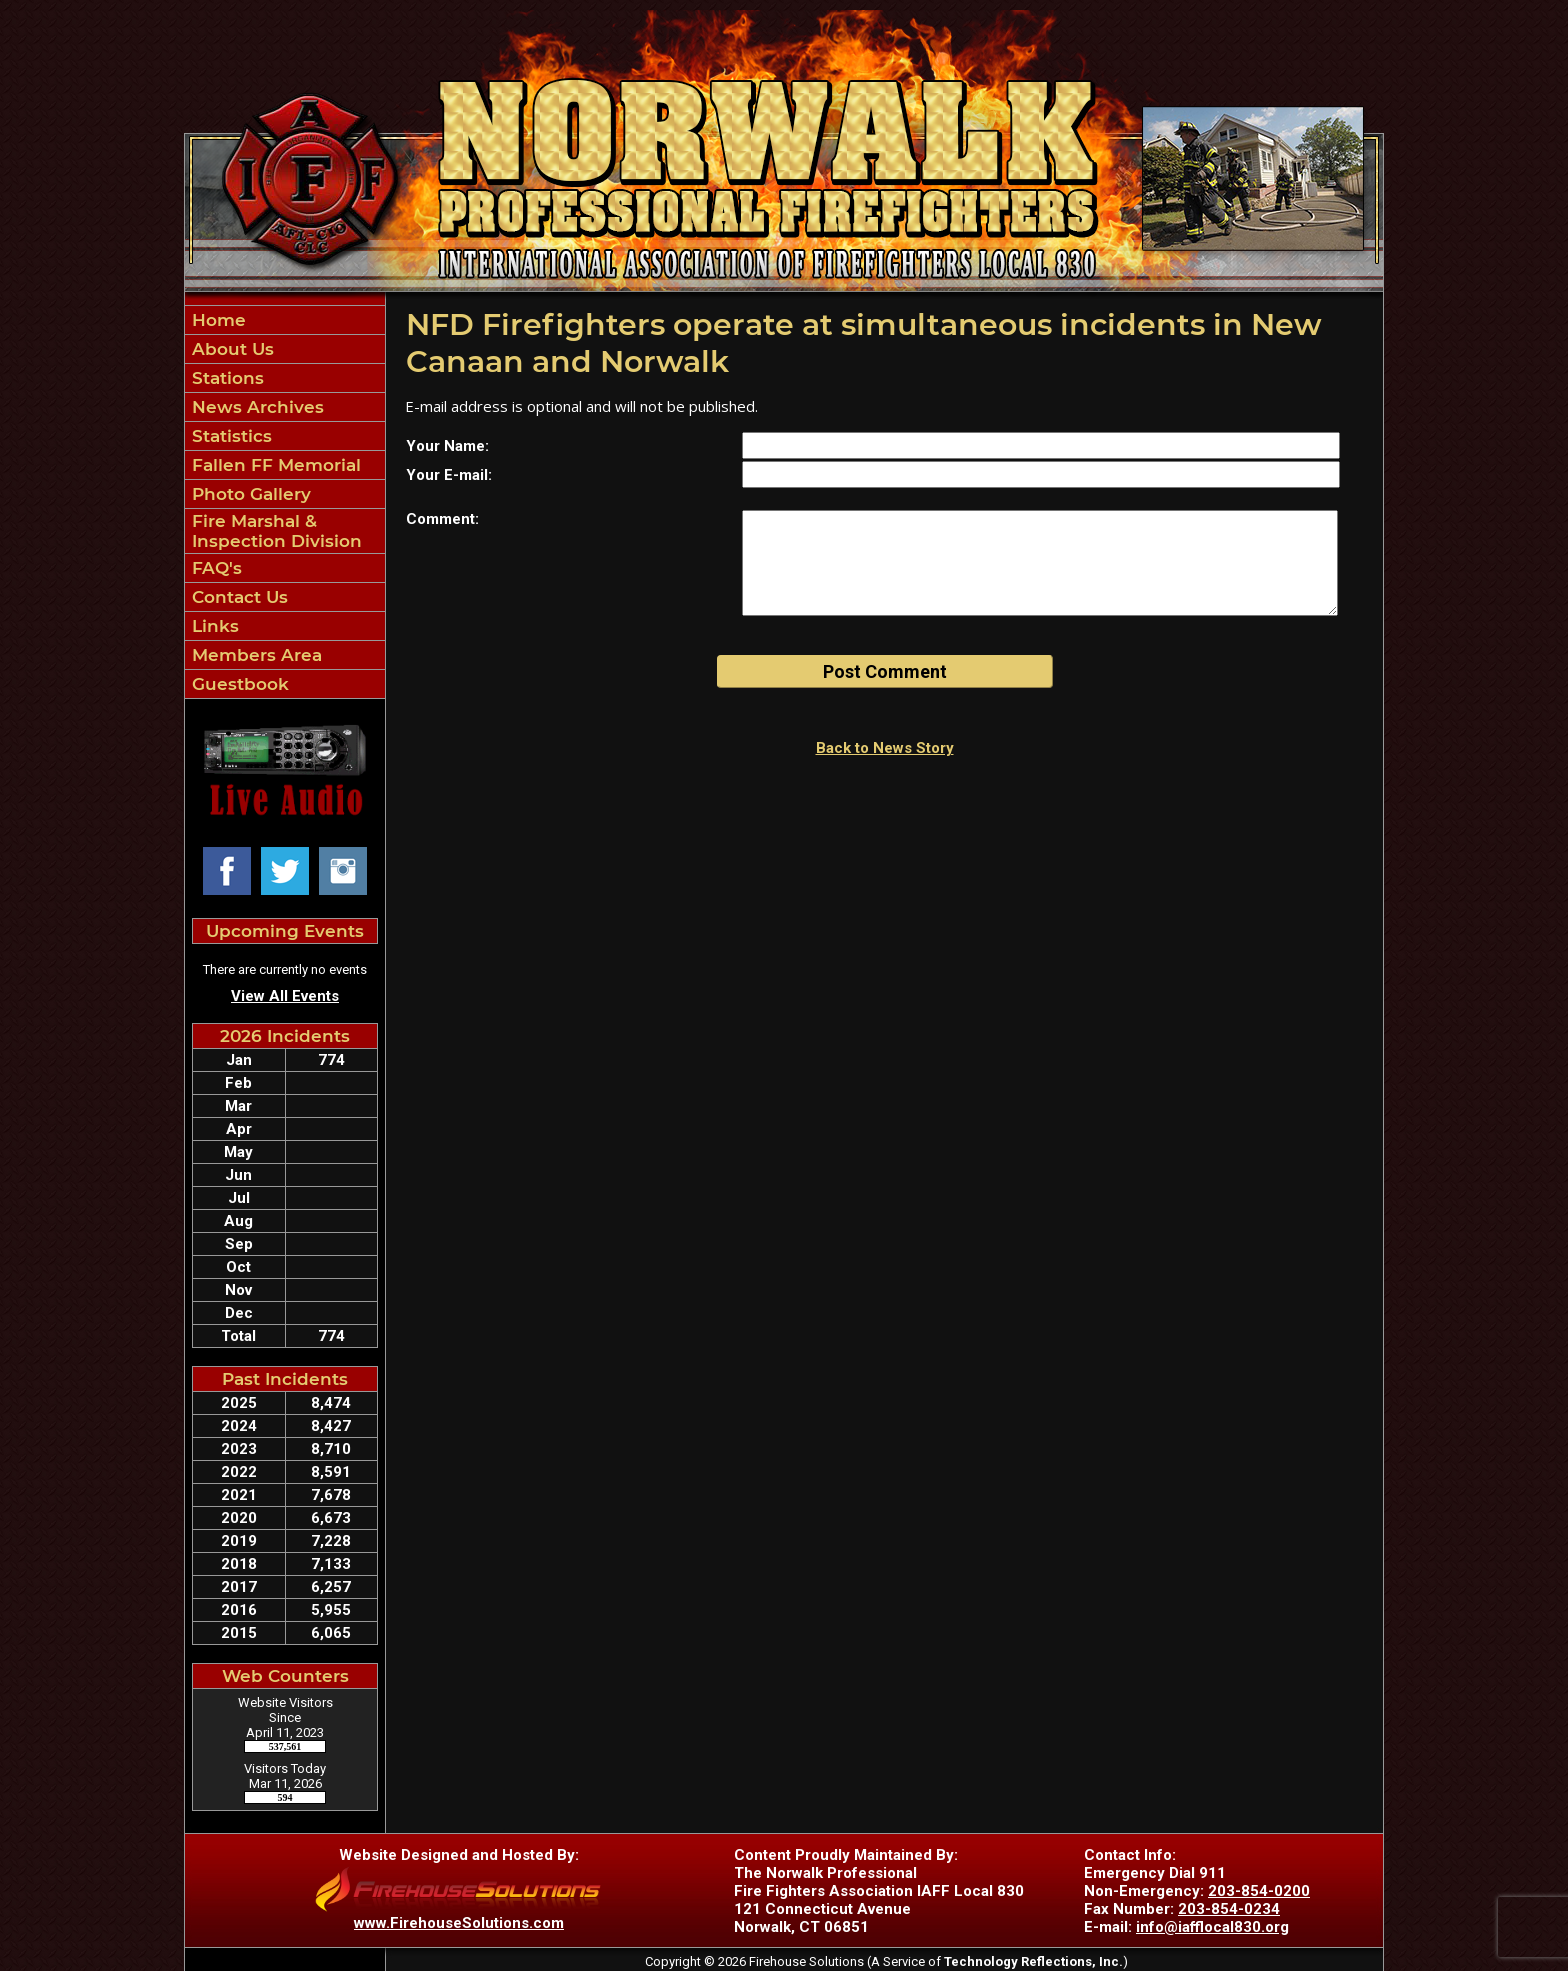 The width and height of the screenshot is (1568, 1971). I want to click on View All Events, so click(285, 996).